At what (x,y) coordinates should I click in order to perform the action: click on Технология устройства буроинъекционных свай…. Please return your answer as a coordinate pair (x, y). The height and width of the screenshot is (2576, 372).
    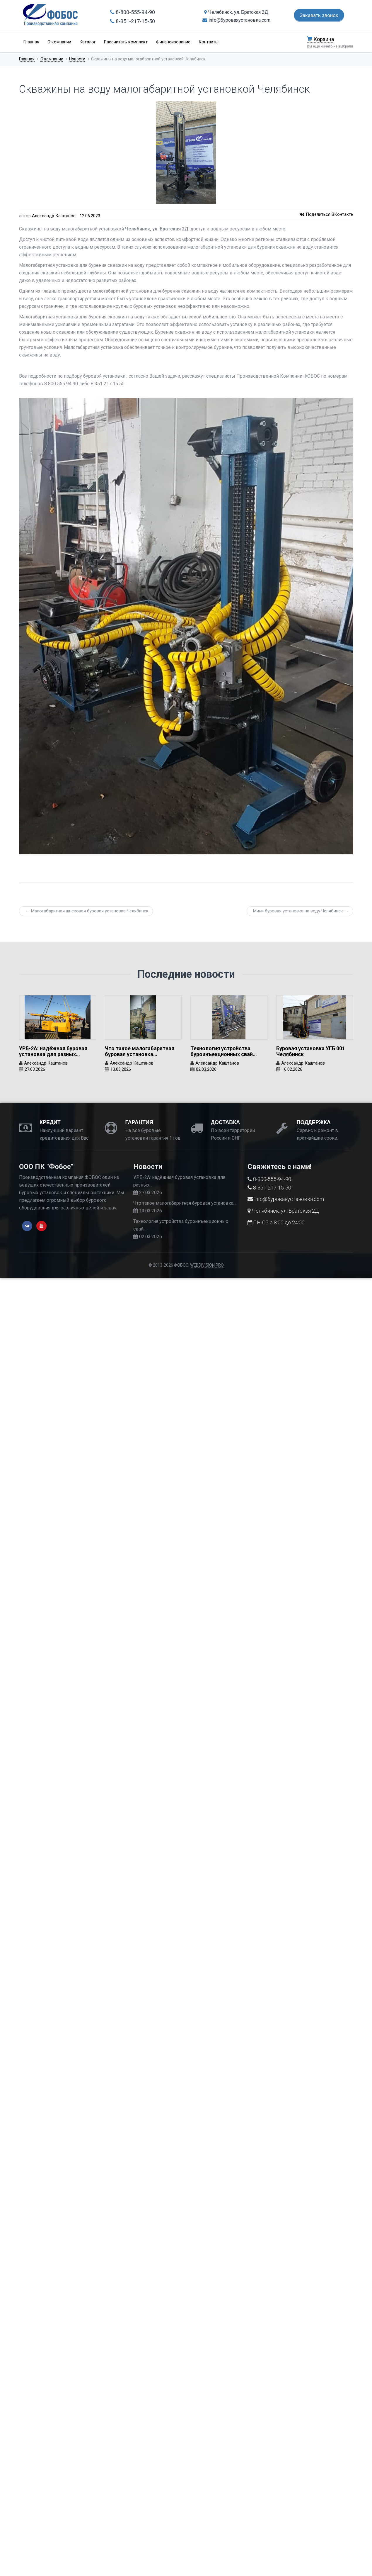
    Looking at the image, I should click on (223, 1051).